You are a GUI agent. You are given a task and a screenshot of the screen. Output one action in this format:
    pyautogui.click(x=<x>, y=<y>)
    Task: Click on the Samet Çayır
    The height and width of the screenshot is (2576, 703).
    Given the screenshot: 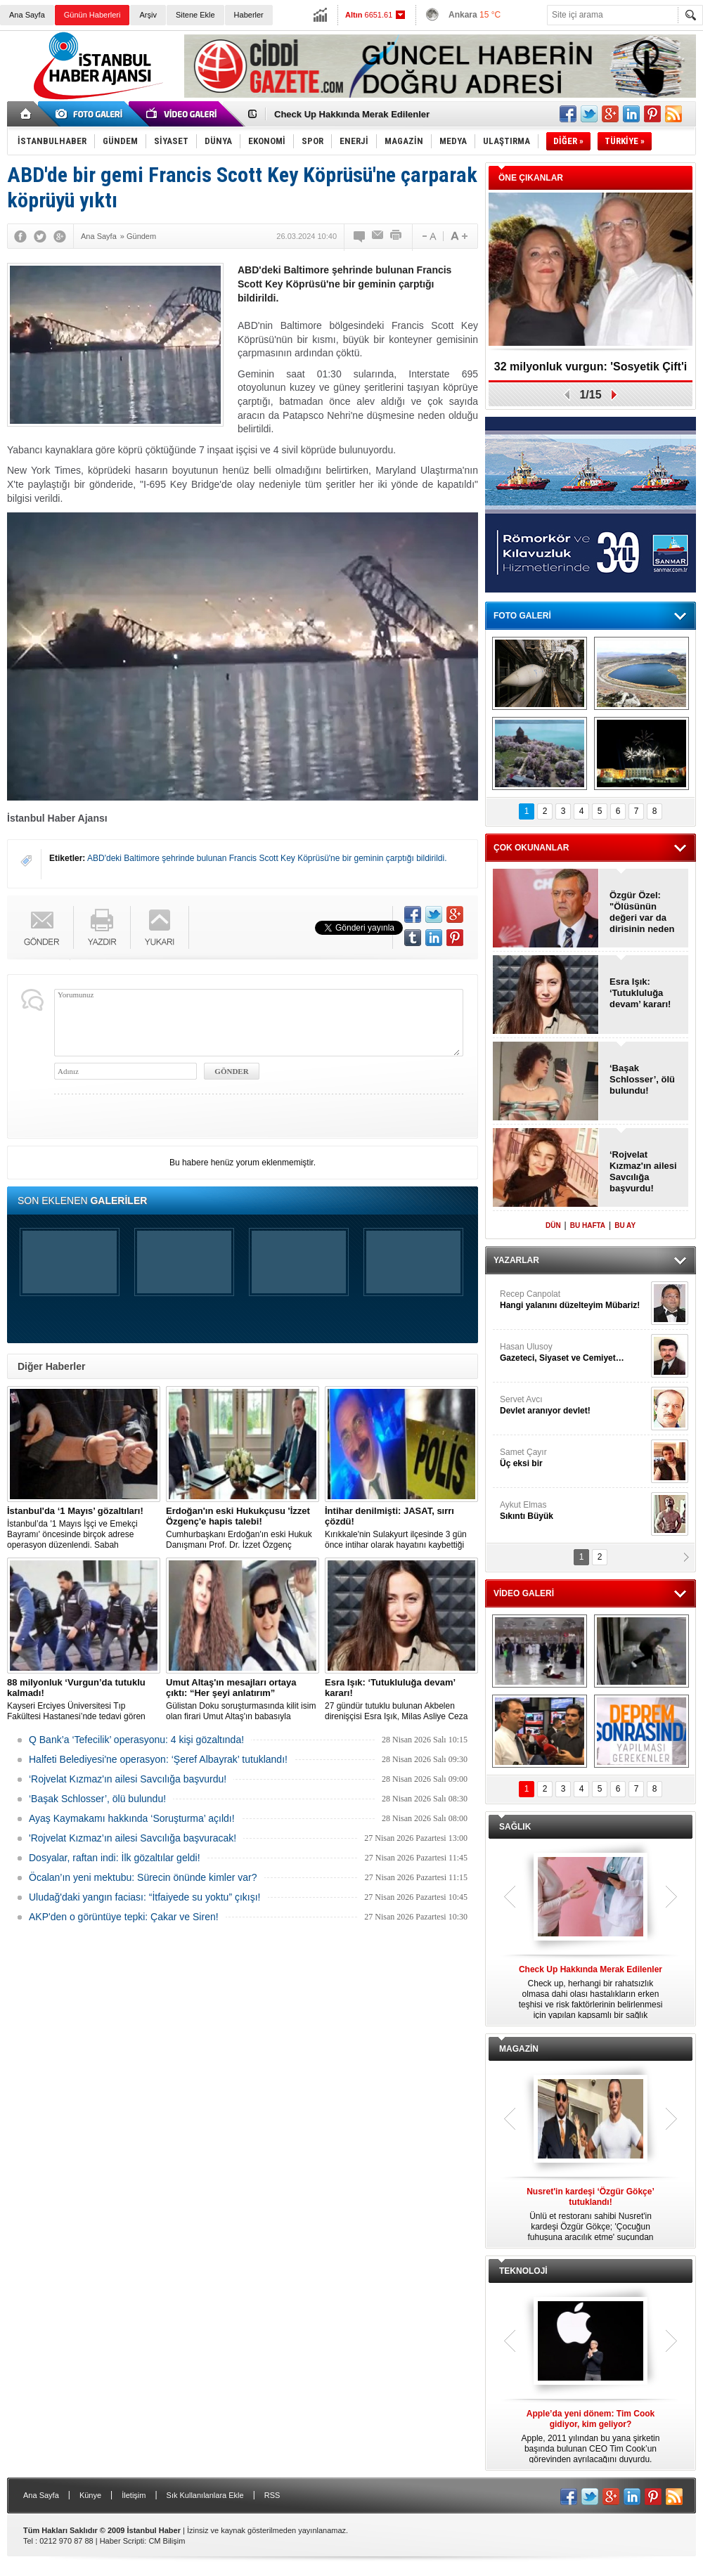 What is the action you would take?
    pyautogui.click(x=573, y=1458)
    